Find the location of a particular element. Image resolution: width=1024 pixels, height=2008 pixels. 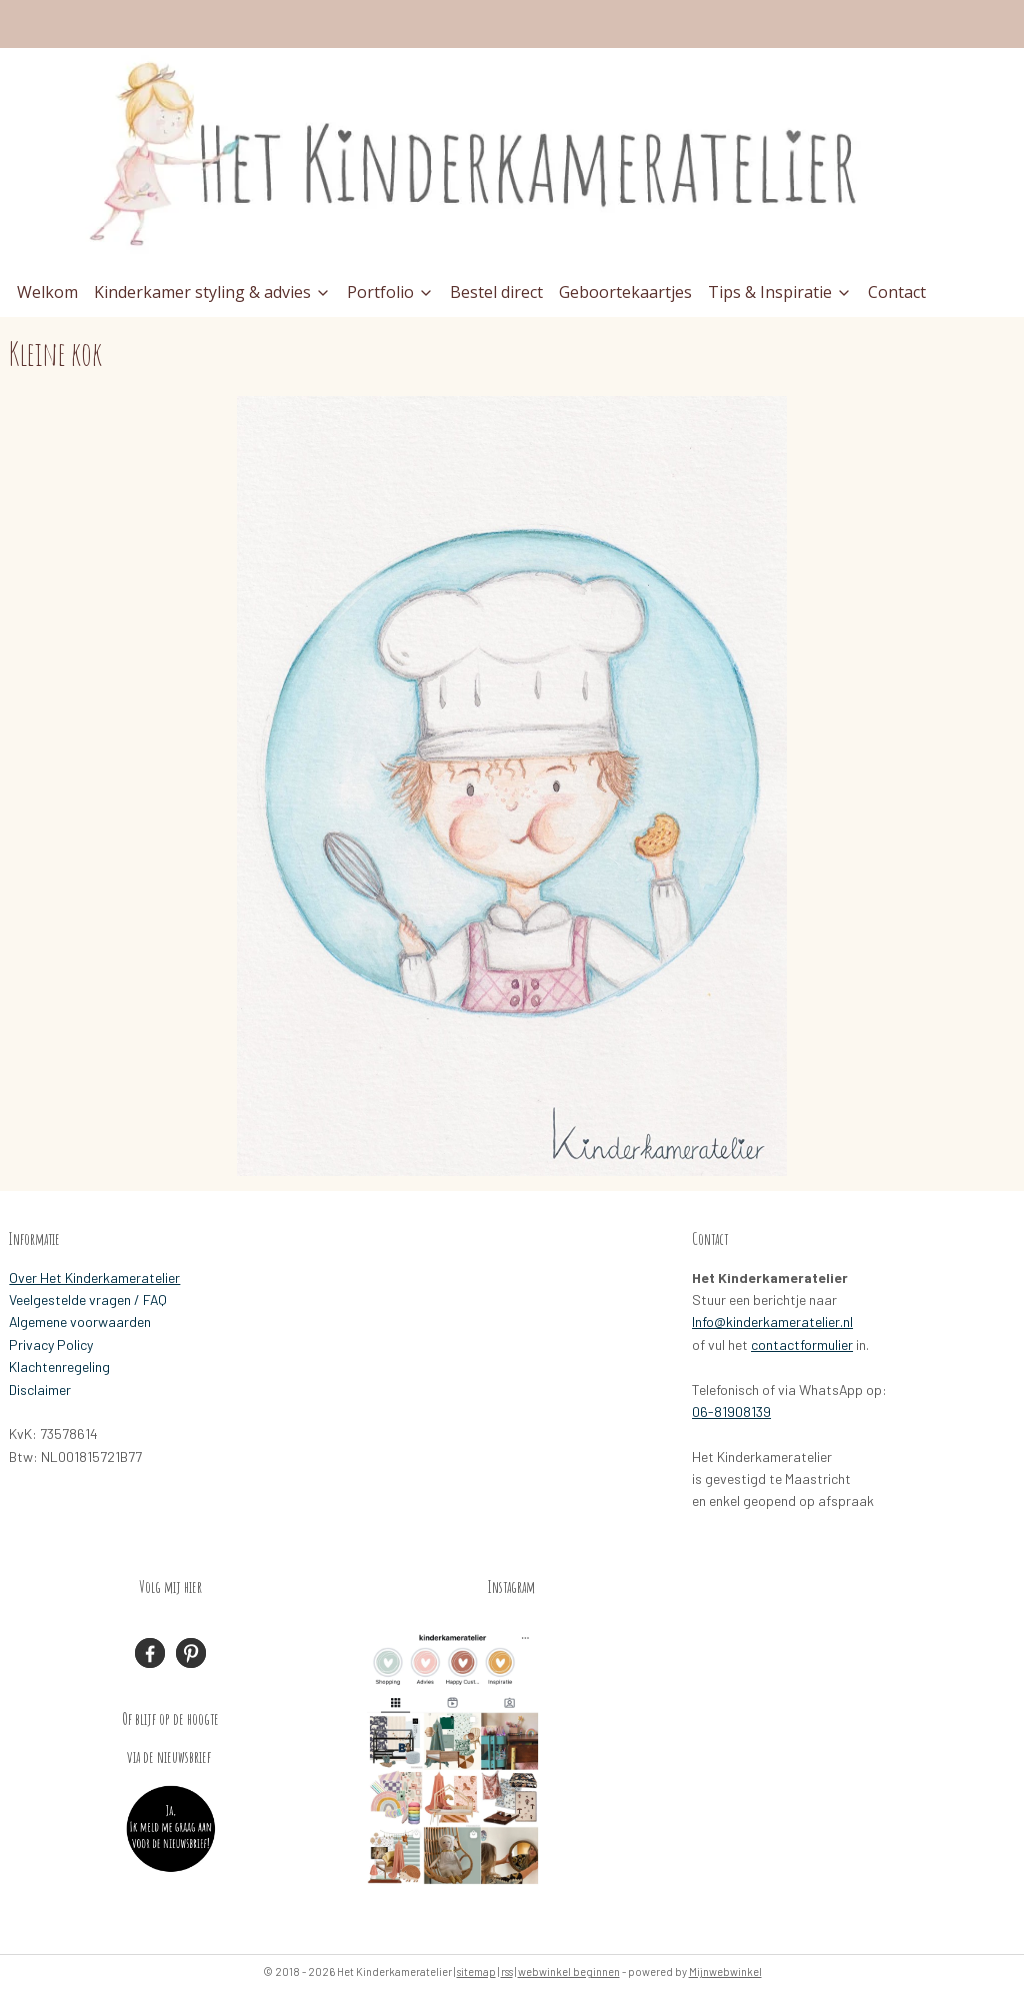

Geboortekaartjes is located at coordinates (625, 292).